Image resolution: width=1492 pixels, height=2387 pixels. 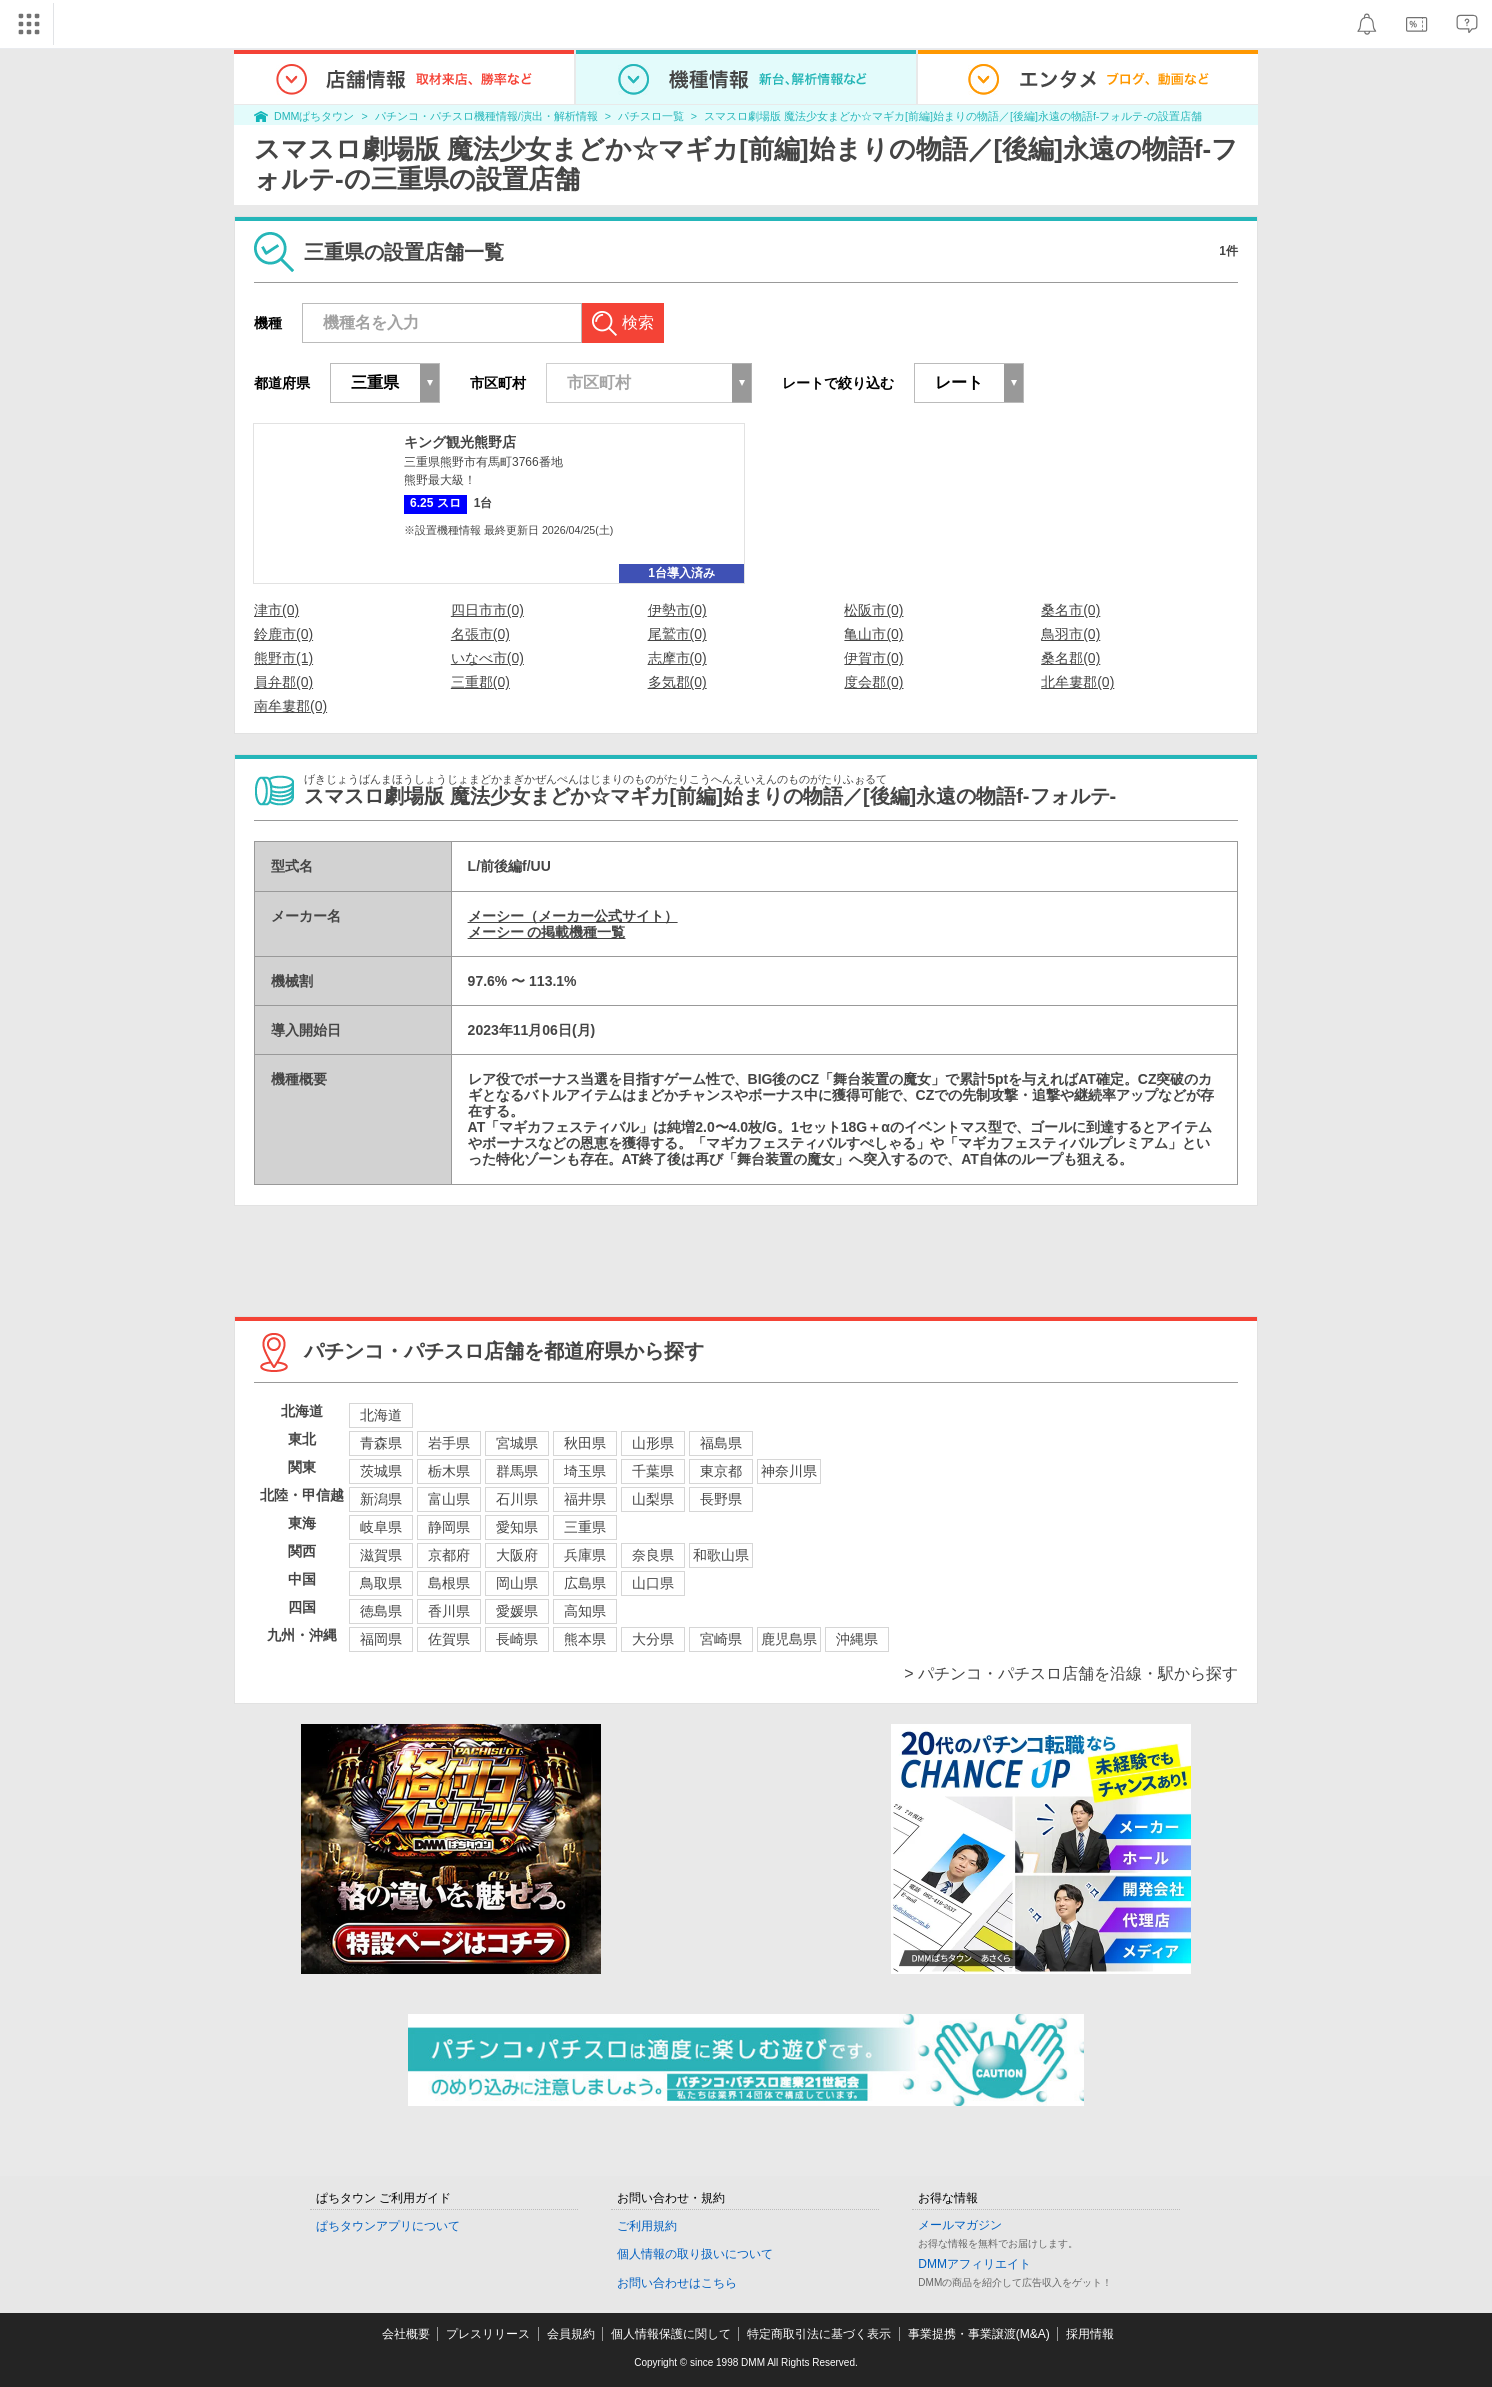 I want to click on メーシー（メーカー公式サイト）, so click(x=573, y=916).